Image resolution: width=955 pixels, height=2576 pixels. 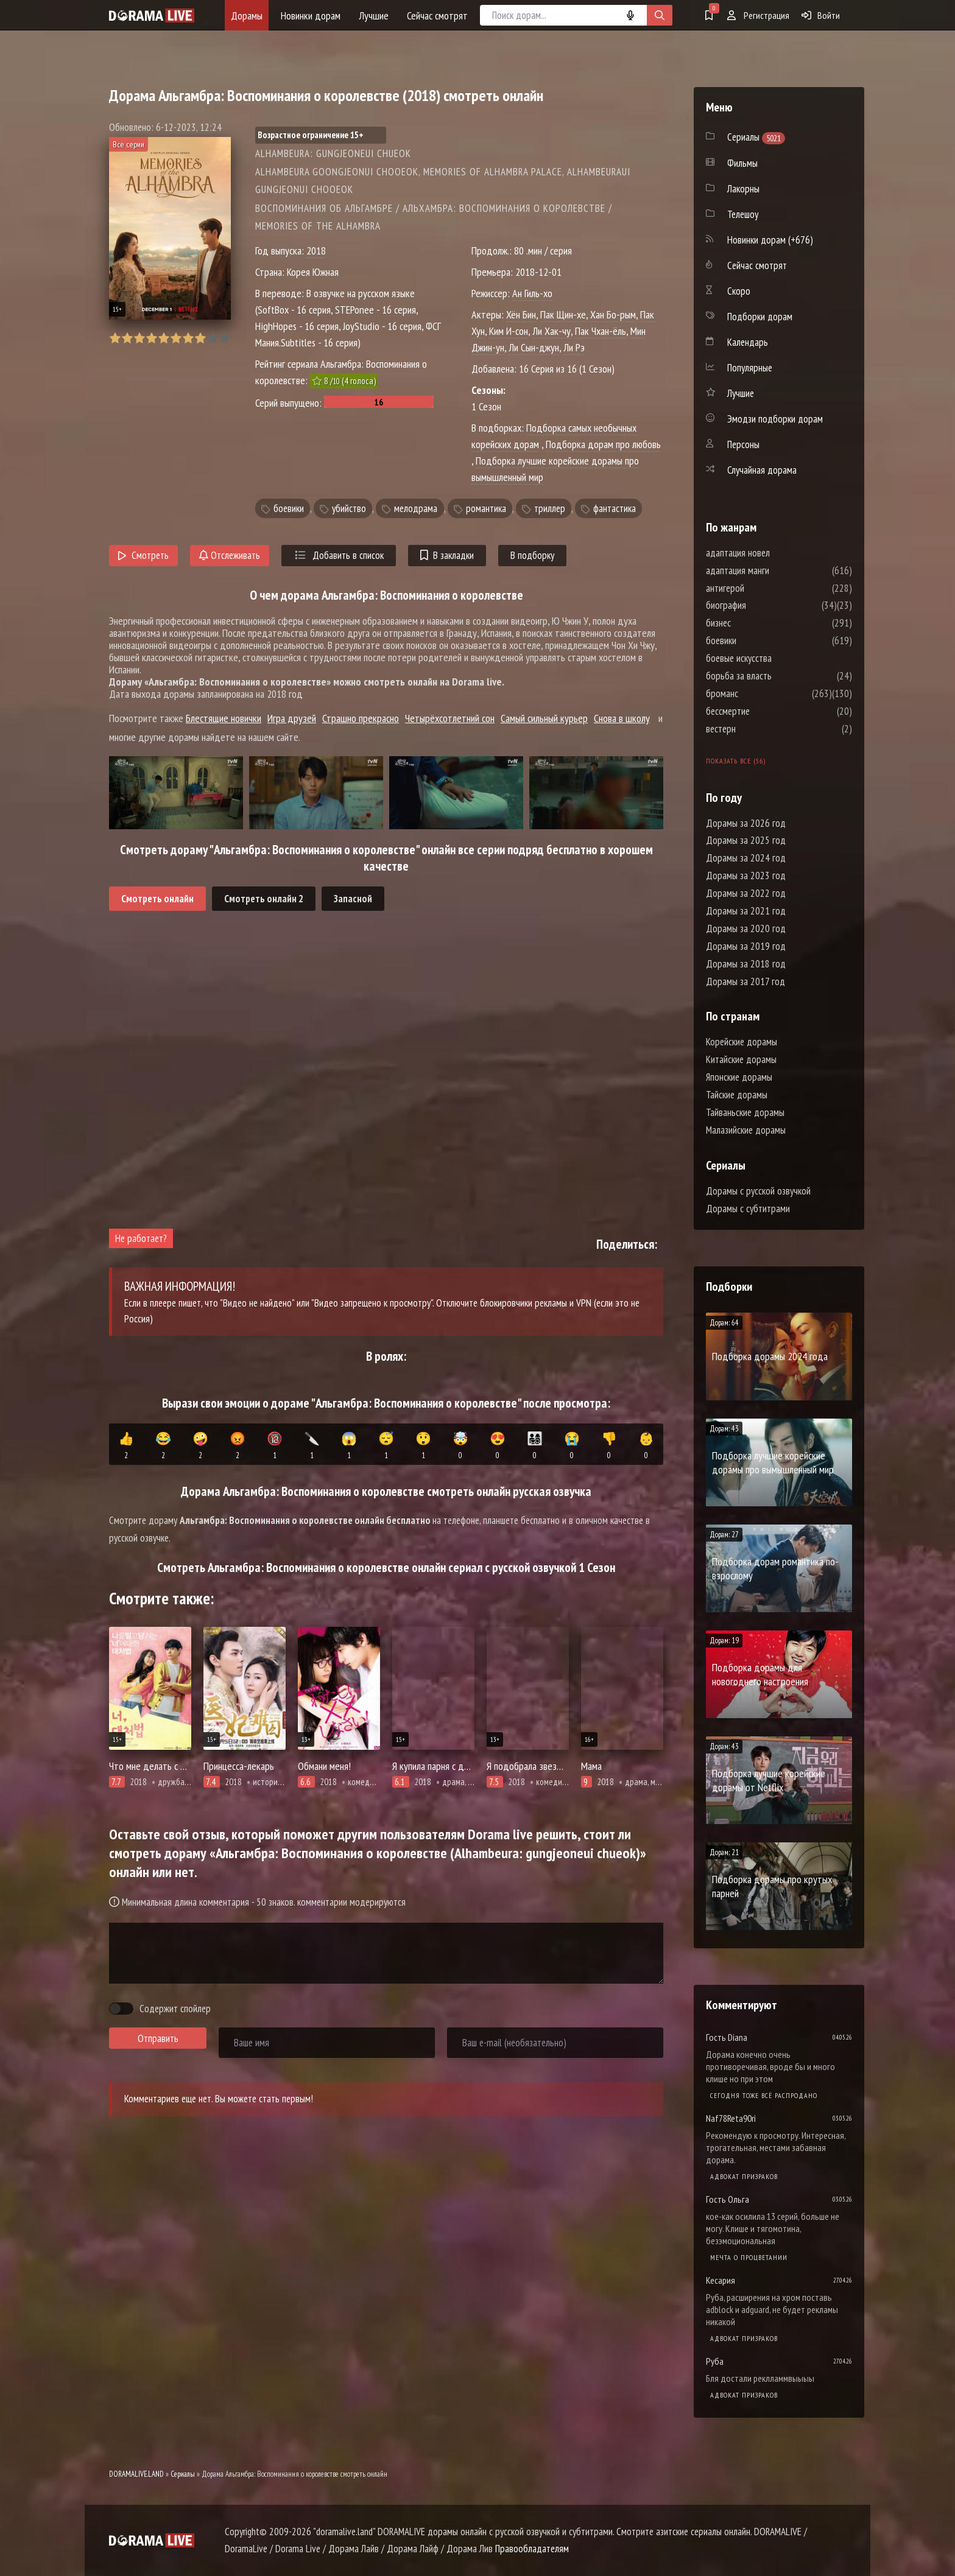 What do you see at coordinates (574, 347) in the screenshot?
I see `Ли Рэ` at bounding box center [574, 347].